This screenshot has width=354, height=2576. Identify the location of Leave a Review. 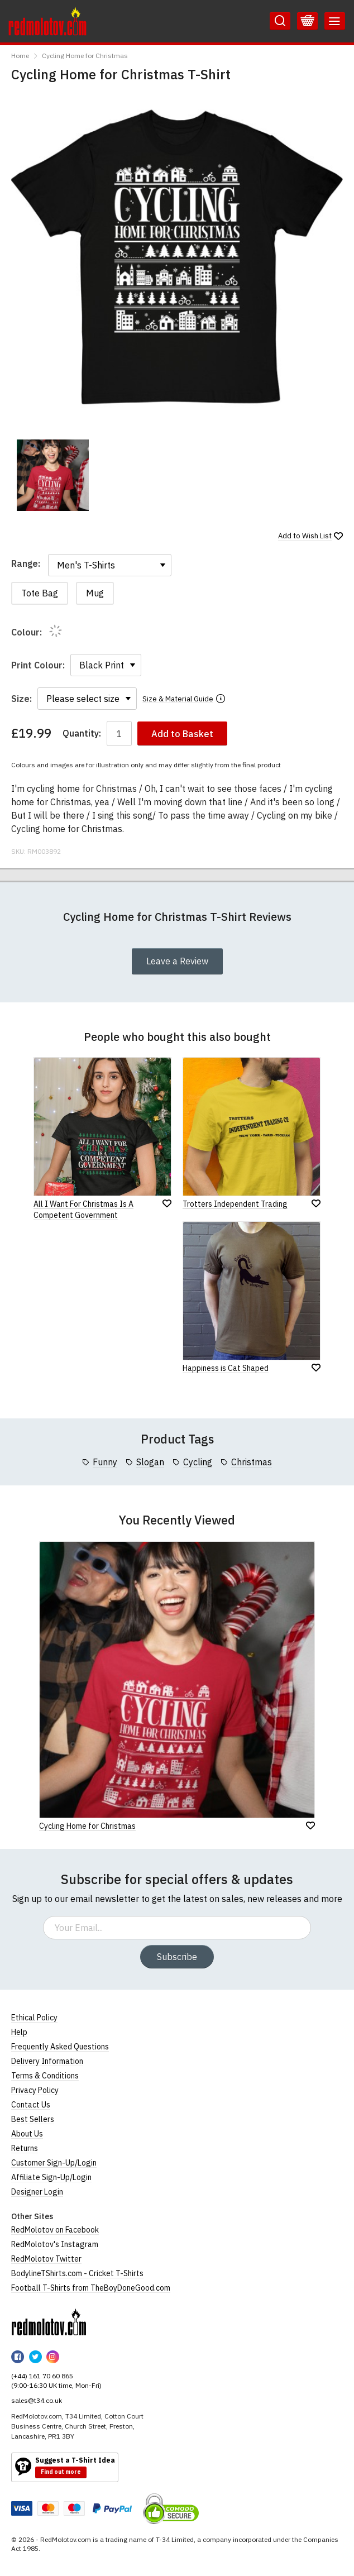
(177, 961).